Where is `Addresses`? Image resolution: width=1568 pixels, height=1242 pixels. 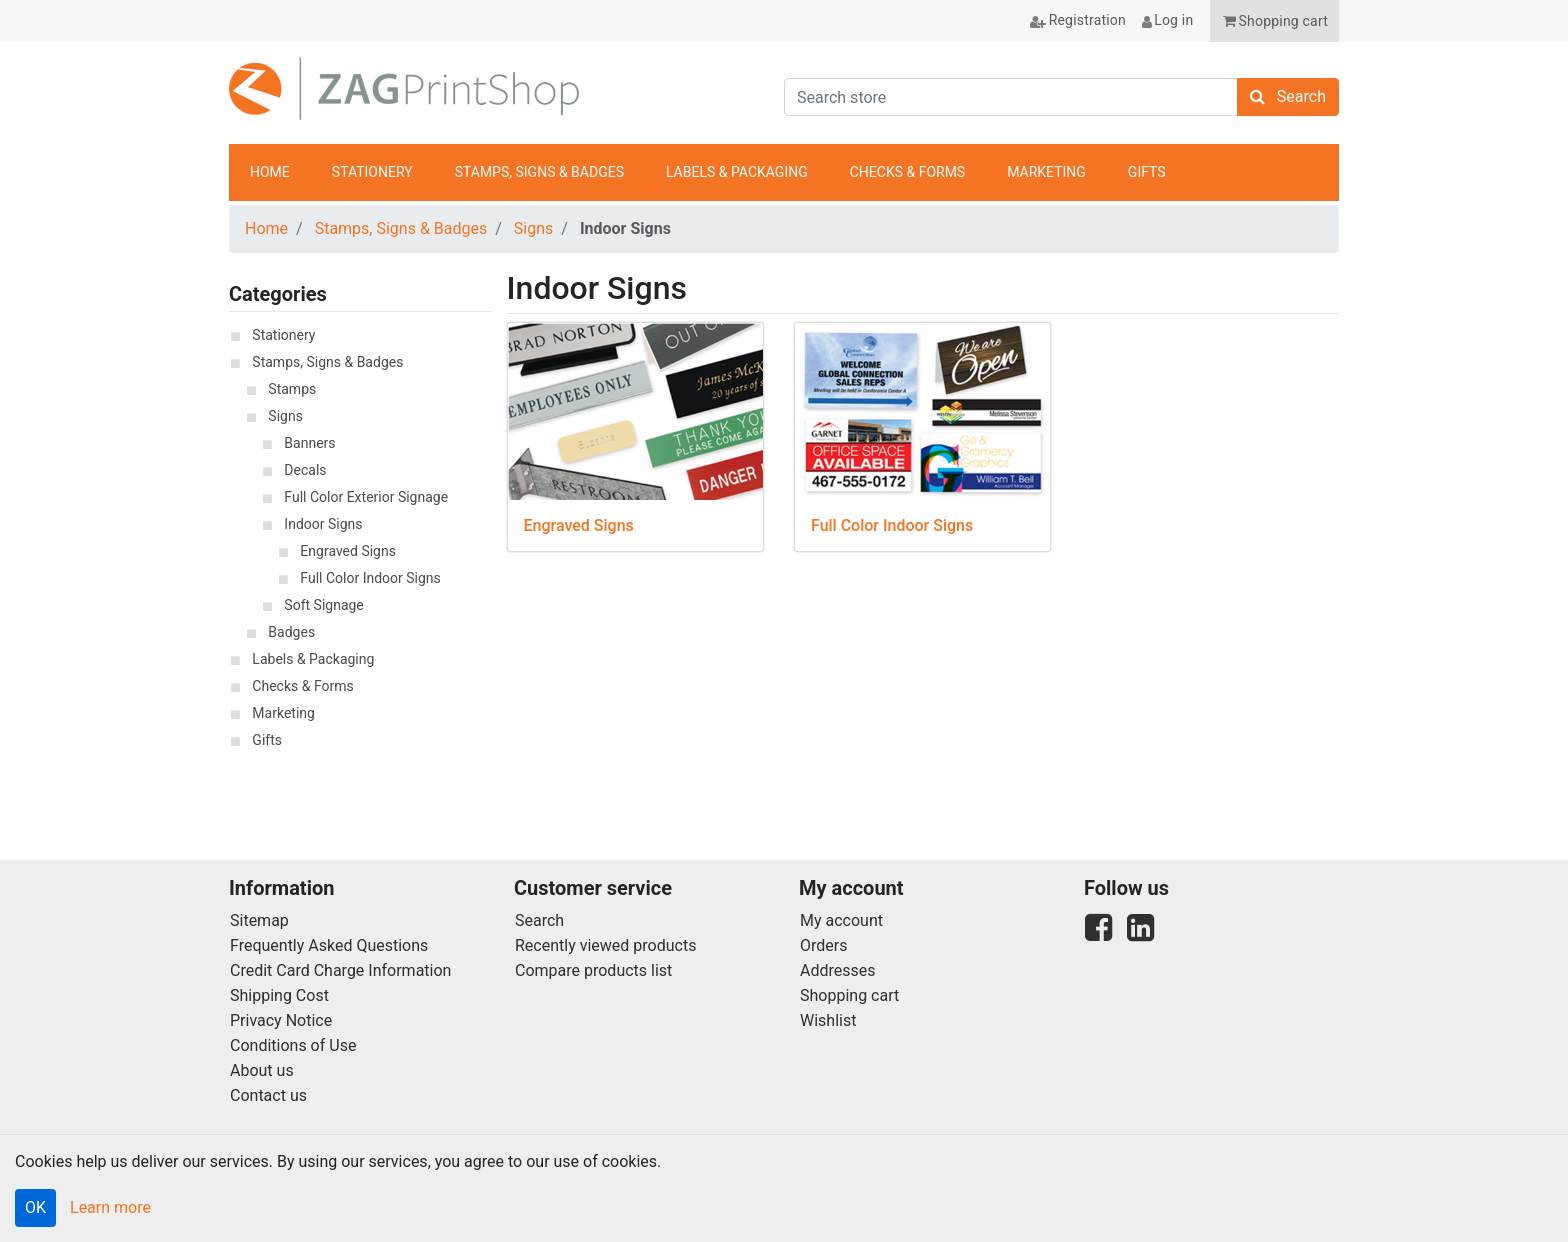 Addresses is located at coordinates (838, 970).